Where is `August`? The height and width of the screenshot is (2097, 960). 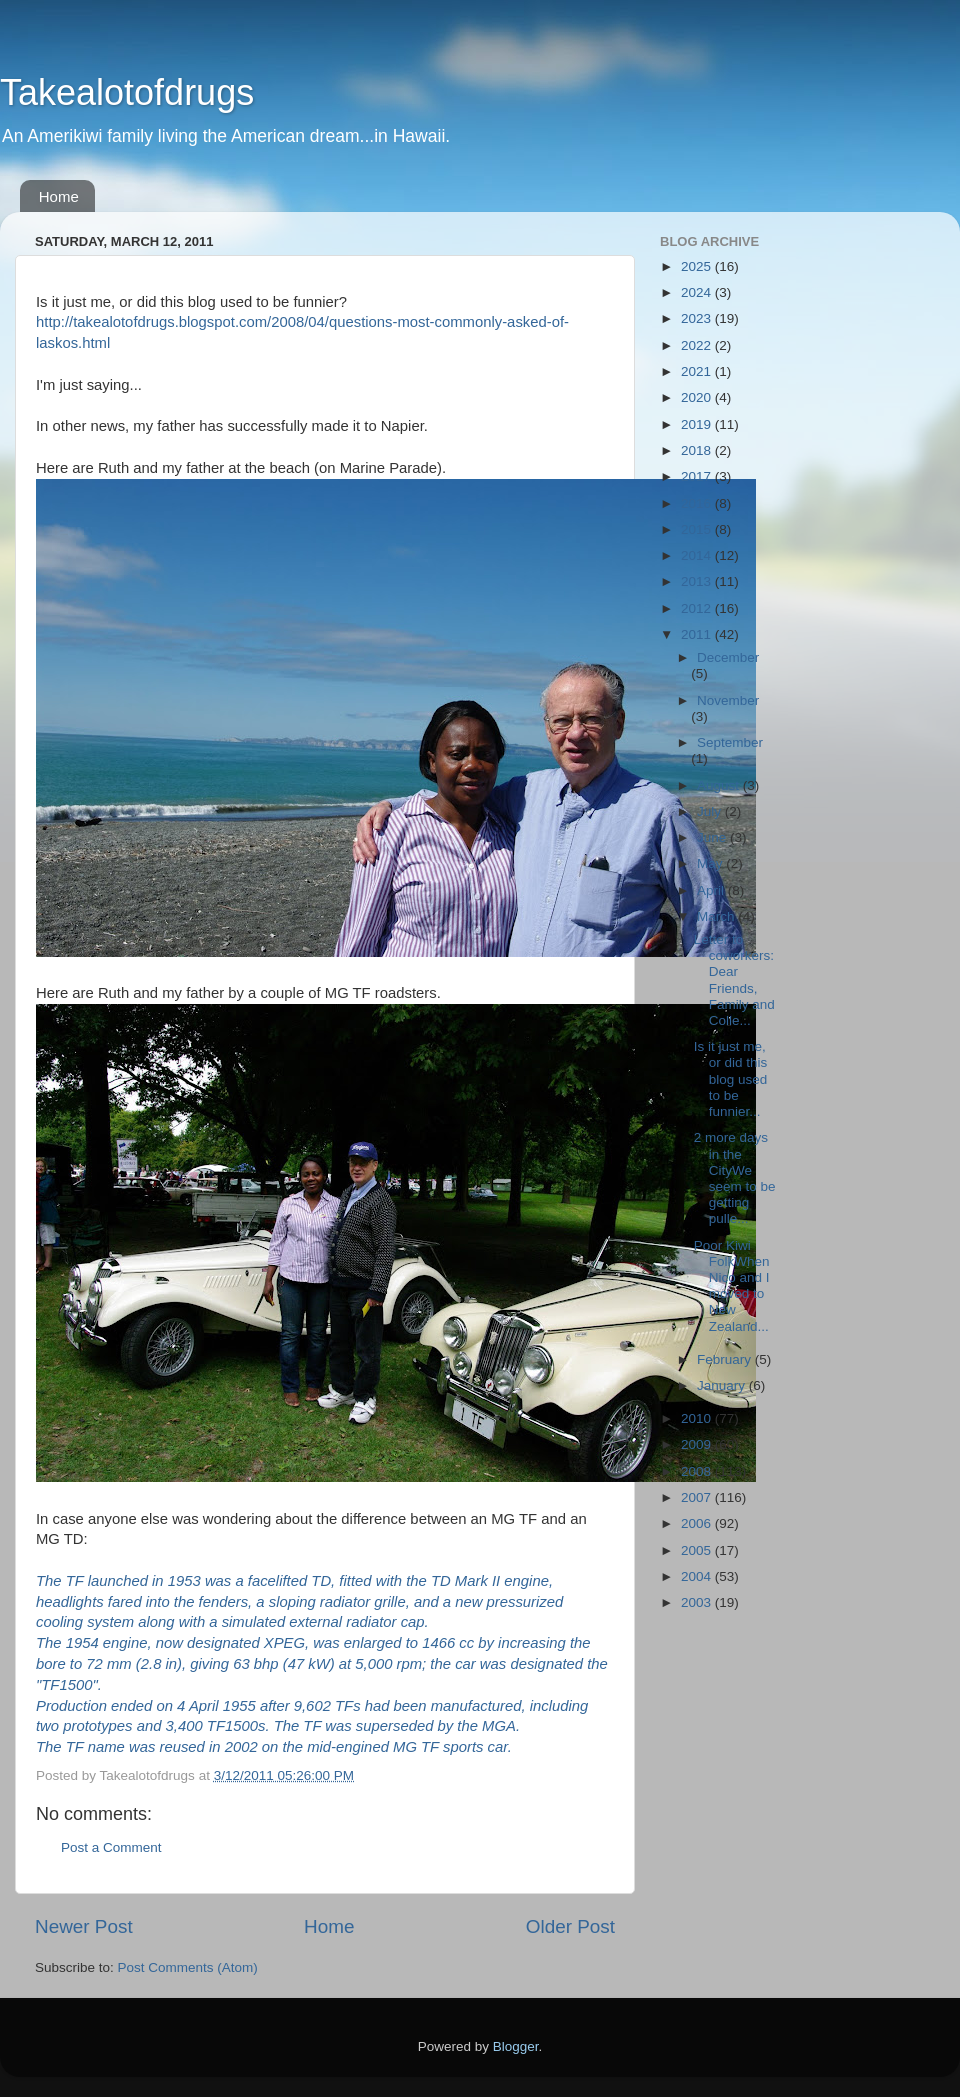 August is located at coordinates (720, 785).